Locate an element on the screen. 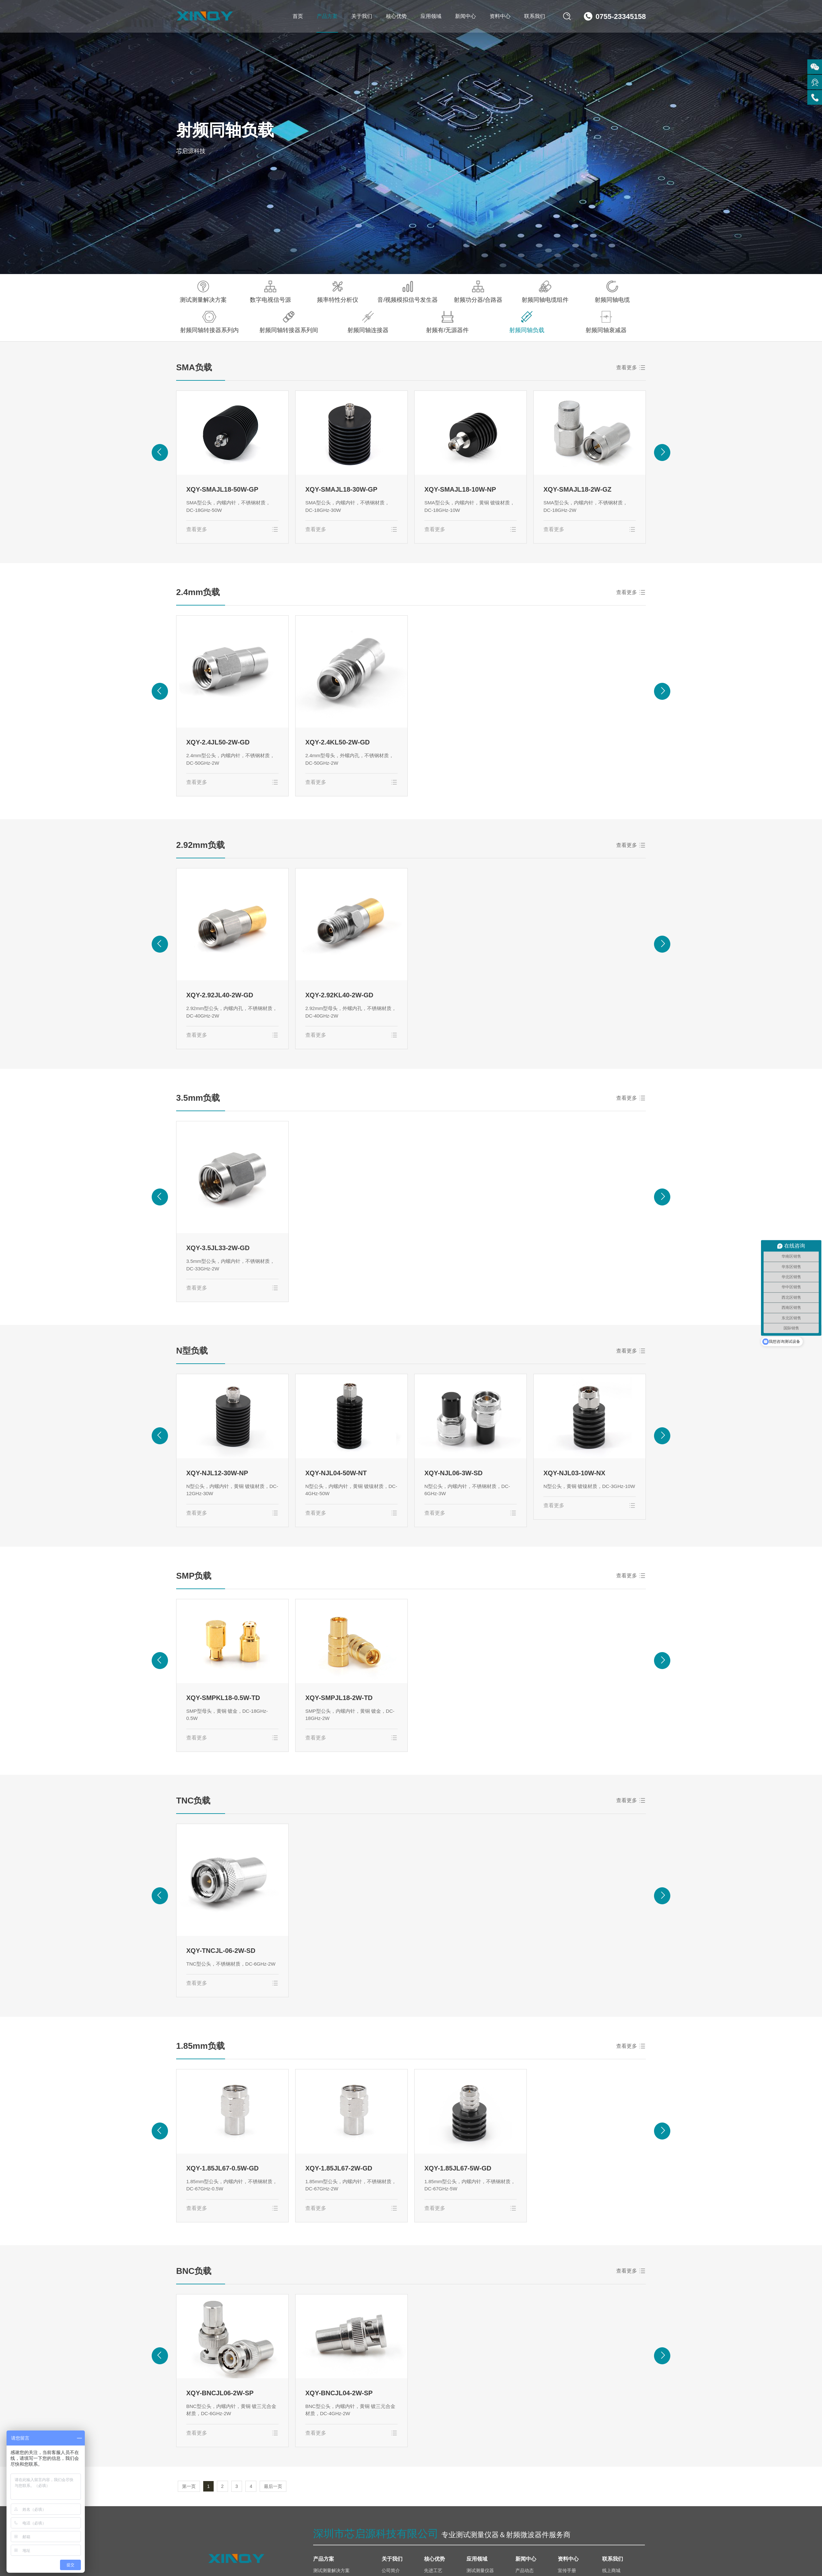  第一页 is located at coordinates (189, 2486).